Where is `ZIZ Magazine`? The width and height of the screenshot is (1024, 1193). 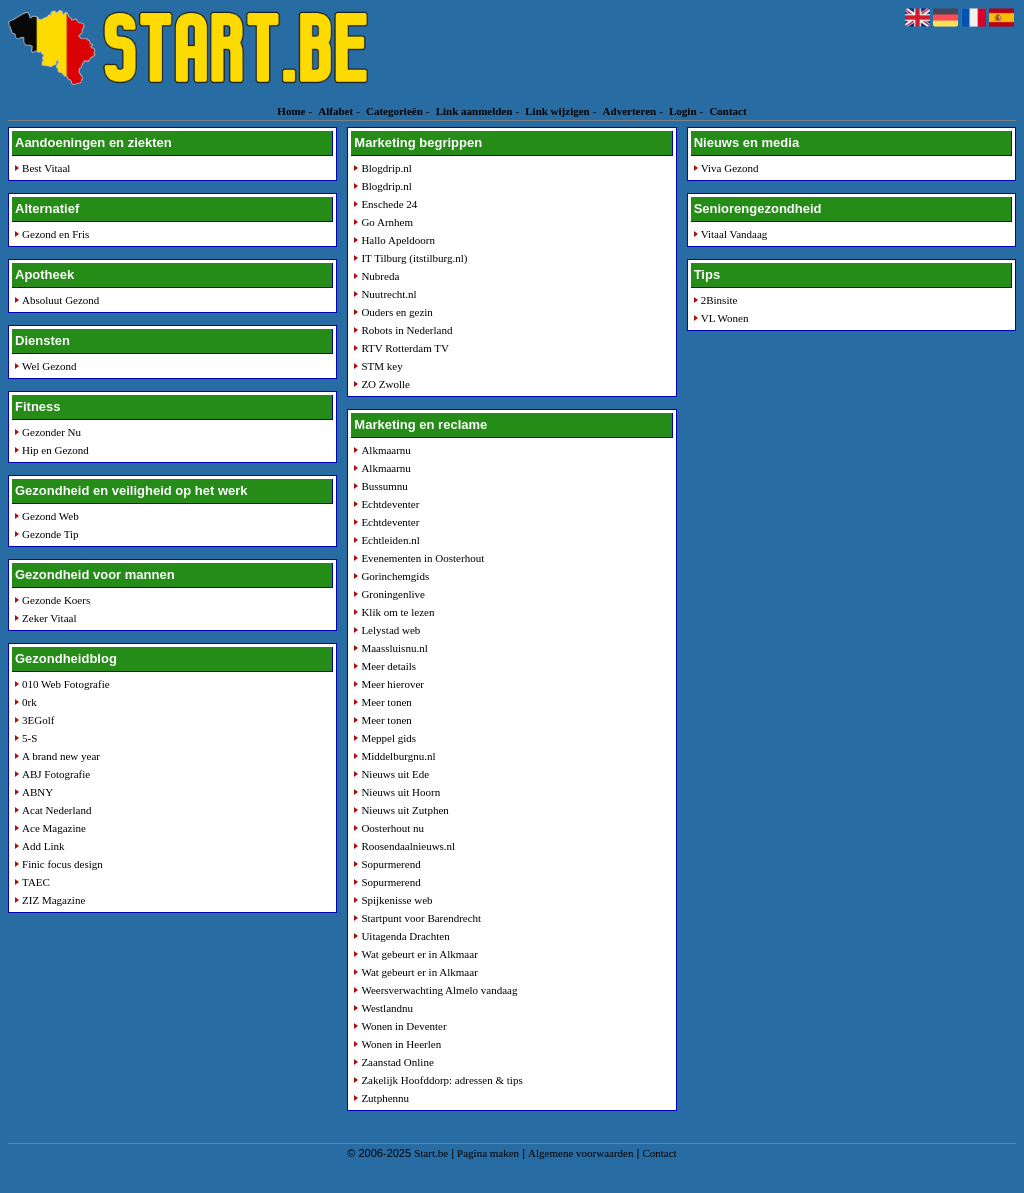
ZIZ Magazine is located at coordinates (53, 900).